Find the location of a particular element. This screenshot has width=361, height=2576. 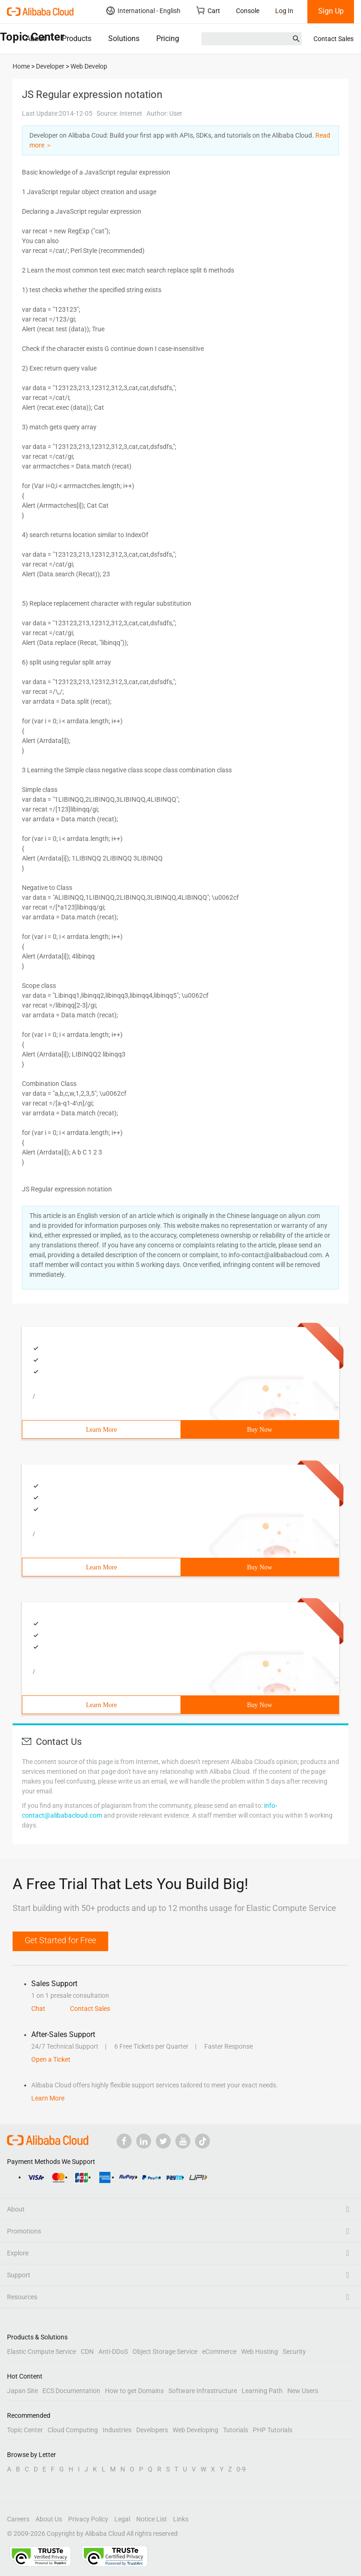

Links is located at coordinates (180, 2519).